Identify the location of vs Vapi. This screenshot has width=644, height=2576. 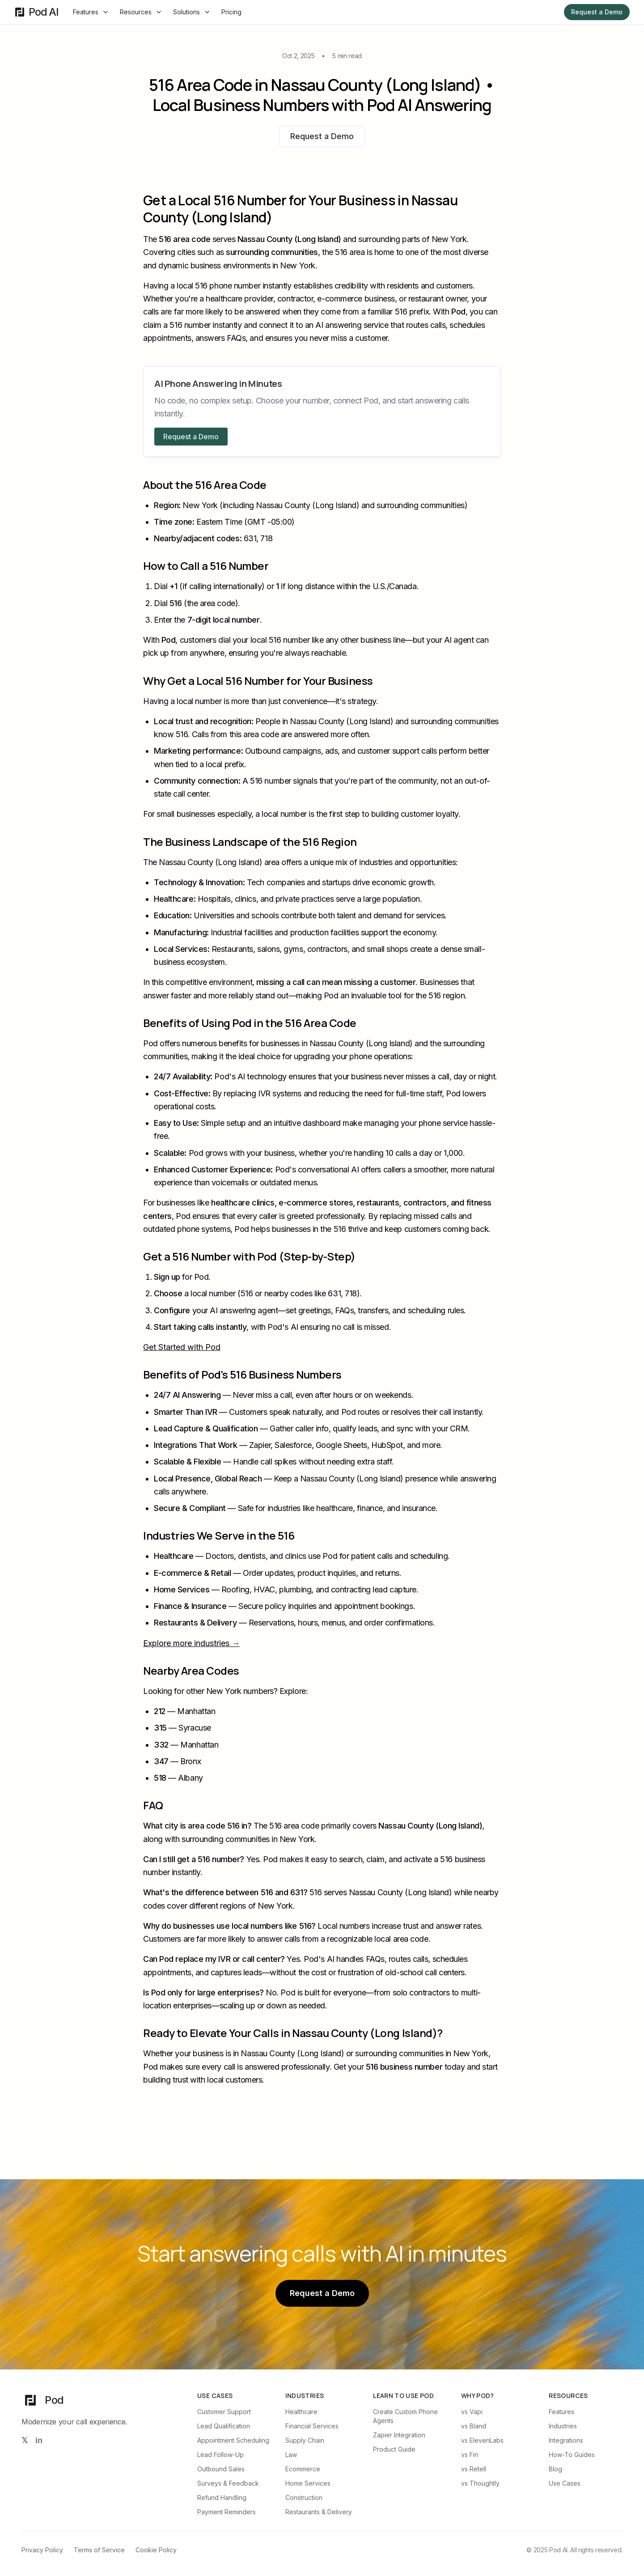
(472, 2411).